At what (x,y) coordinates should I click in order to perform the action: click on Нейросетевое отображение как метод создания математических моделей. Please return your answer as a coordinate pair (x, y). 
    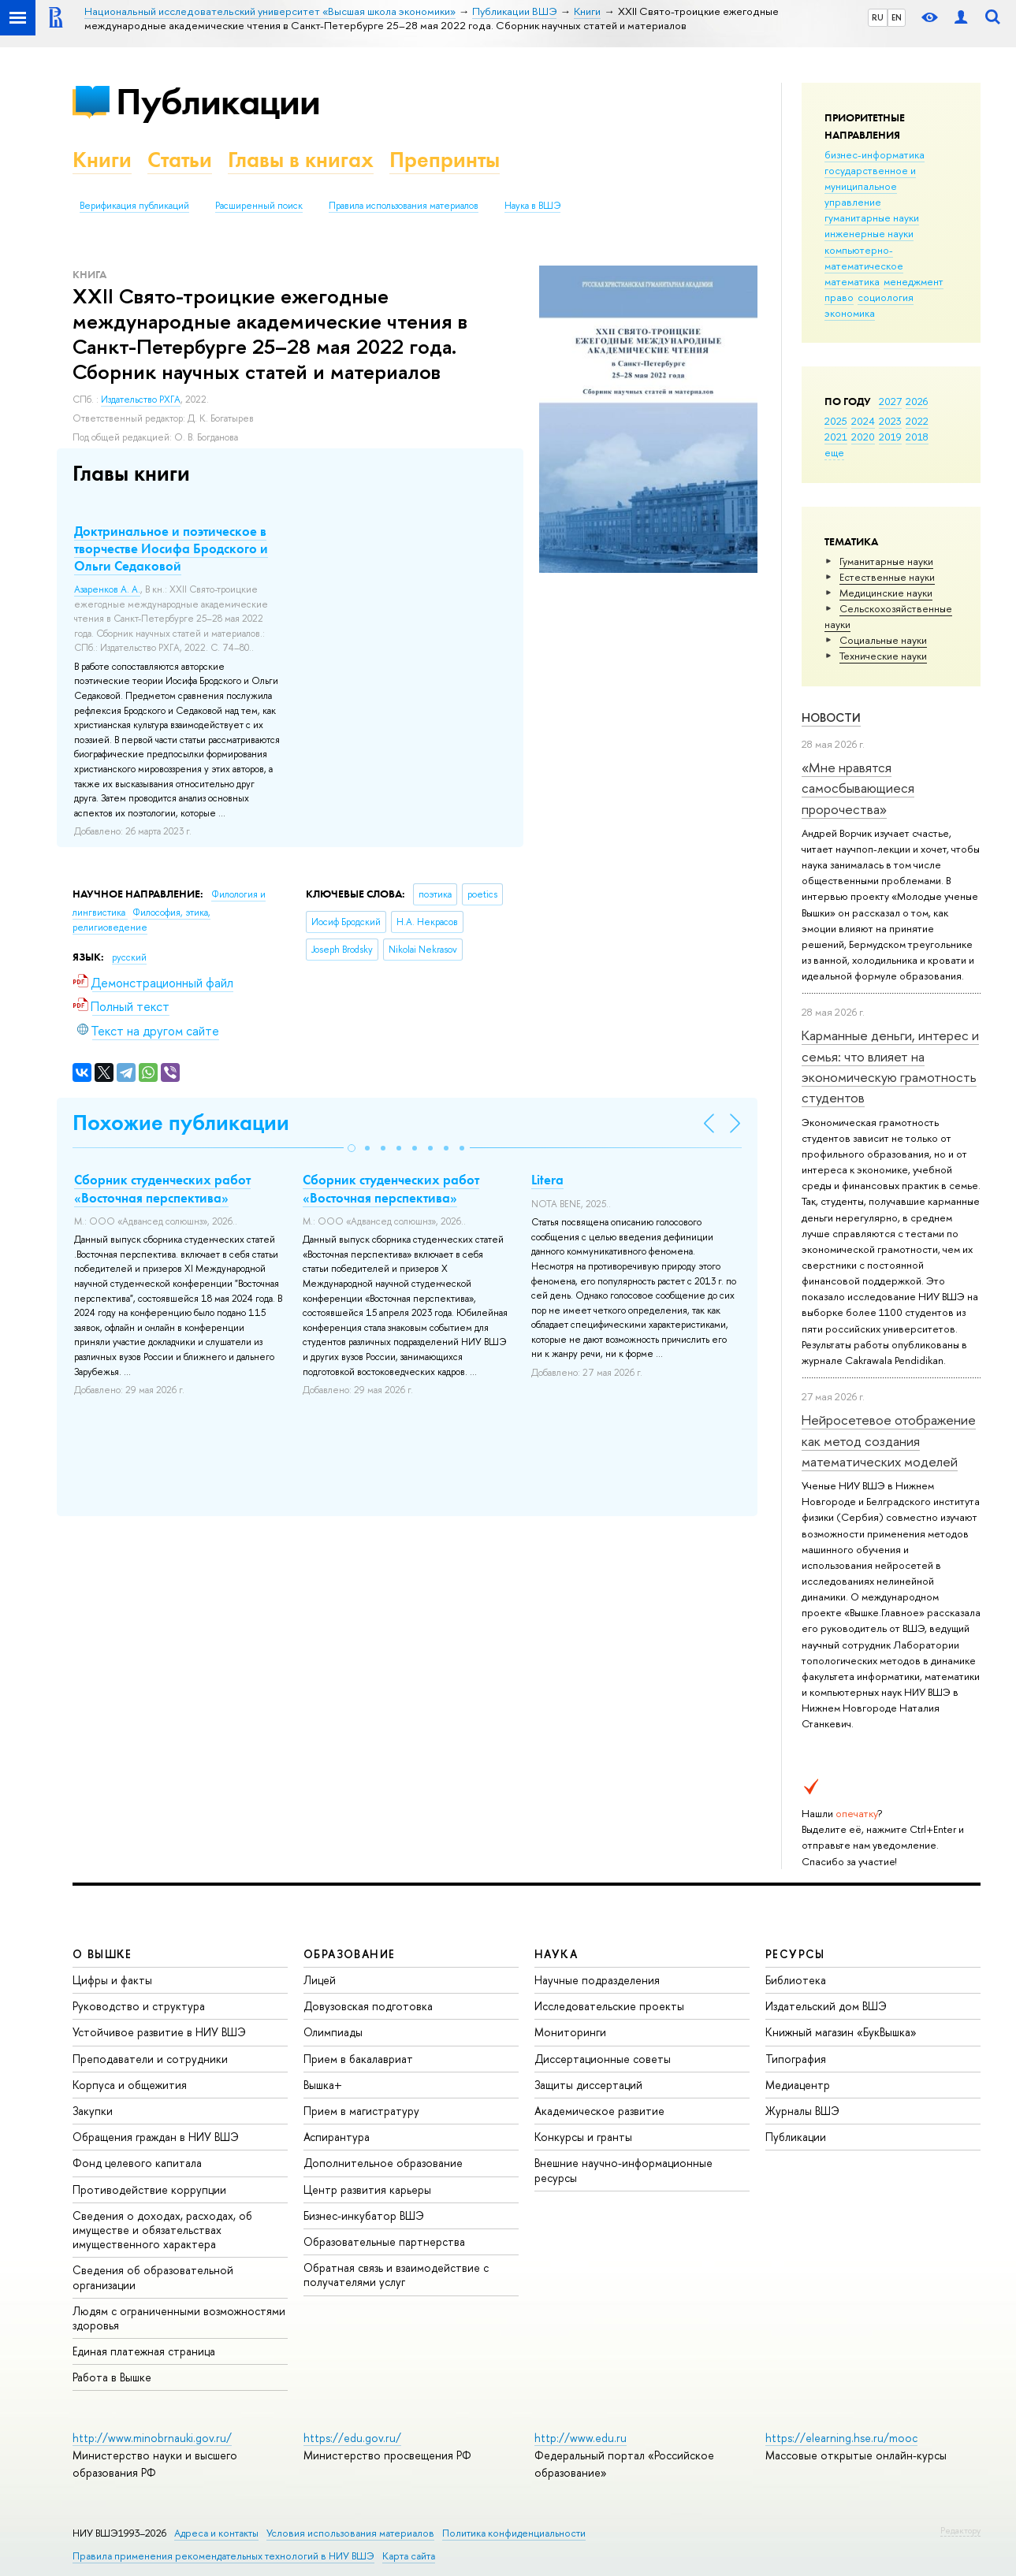
    Looking at the image, I should click on (889, 1440).